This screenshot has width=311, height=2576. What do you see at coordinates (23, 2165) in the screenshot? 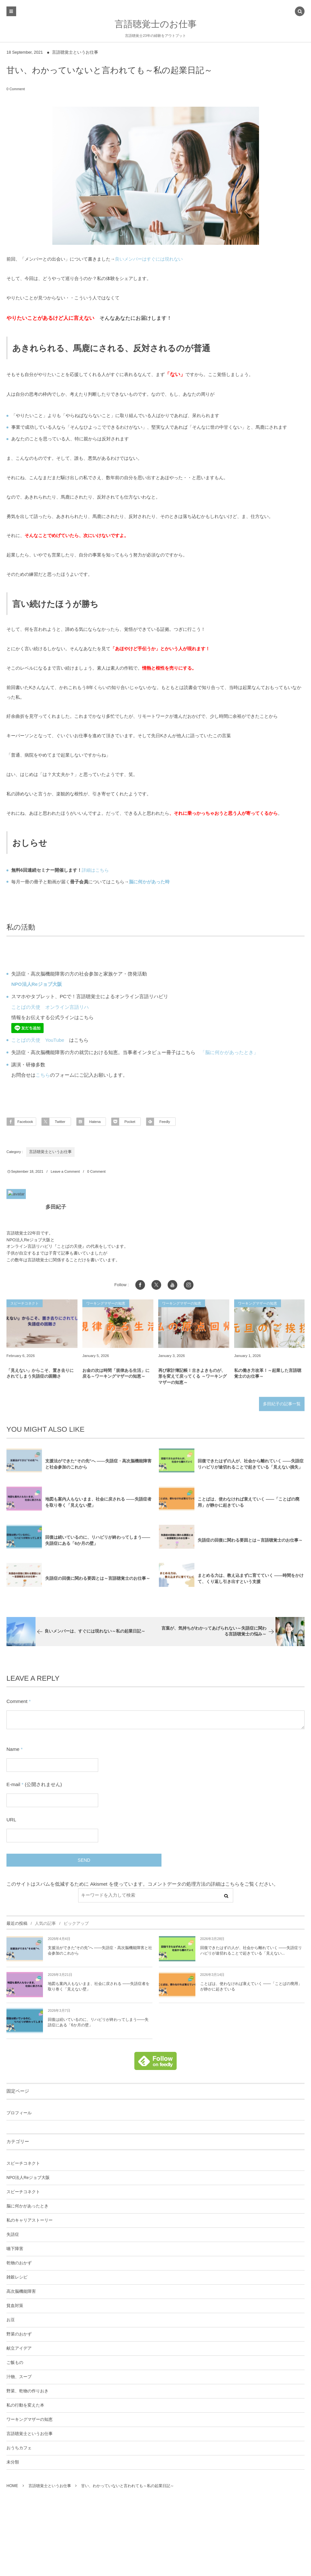
I see `スピーチコネクト` at bounding box center [23, 2165].